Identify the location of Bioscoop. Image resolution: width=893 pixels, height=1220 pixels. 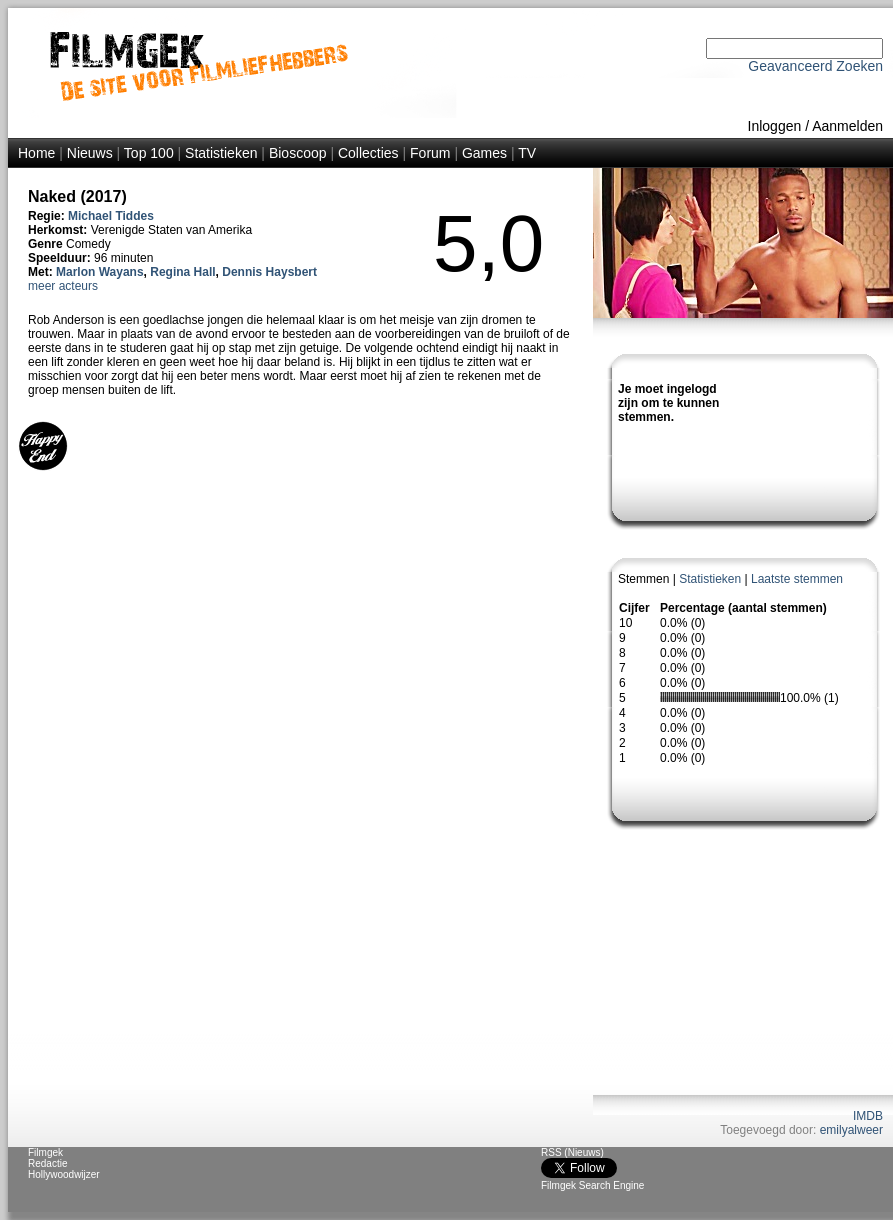
(298, 153).